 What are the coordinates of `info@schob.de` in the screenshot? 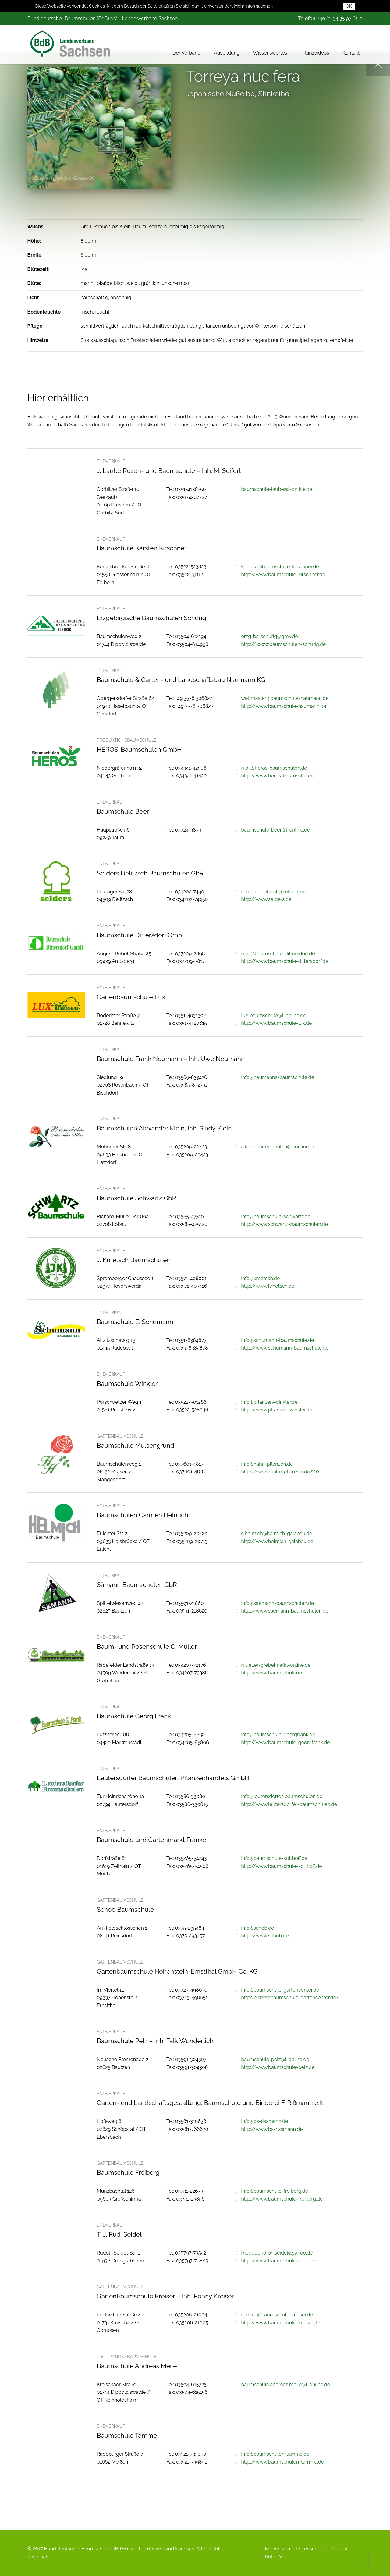 It's located at (257, 1928).